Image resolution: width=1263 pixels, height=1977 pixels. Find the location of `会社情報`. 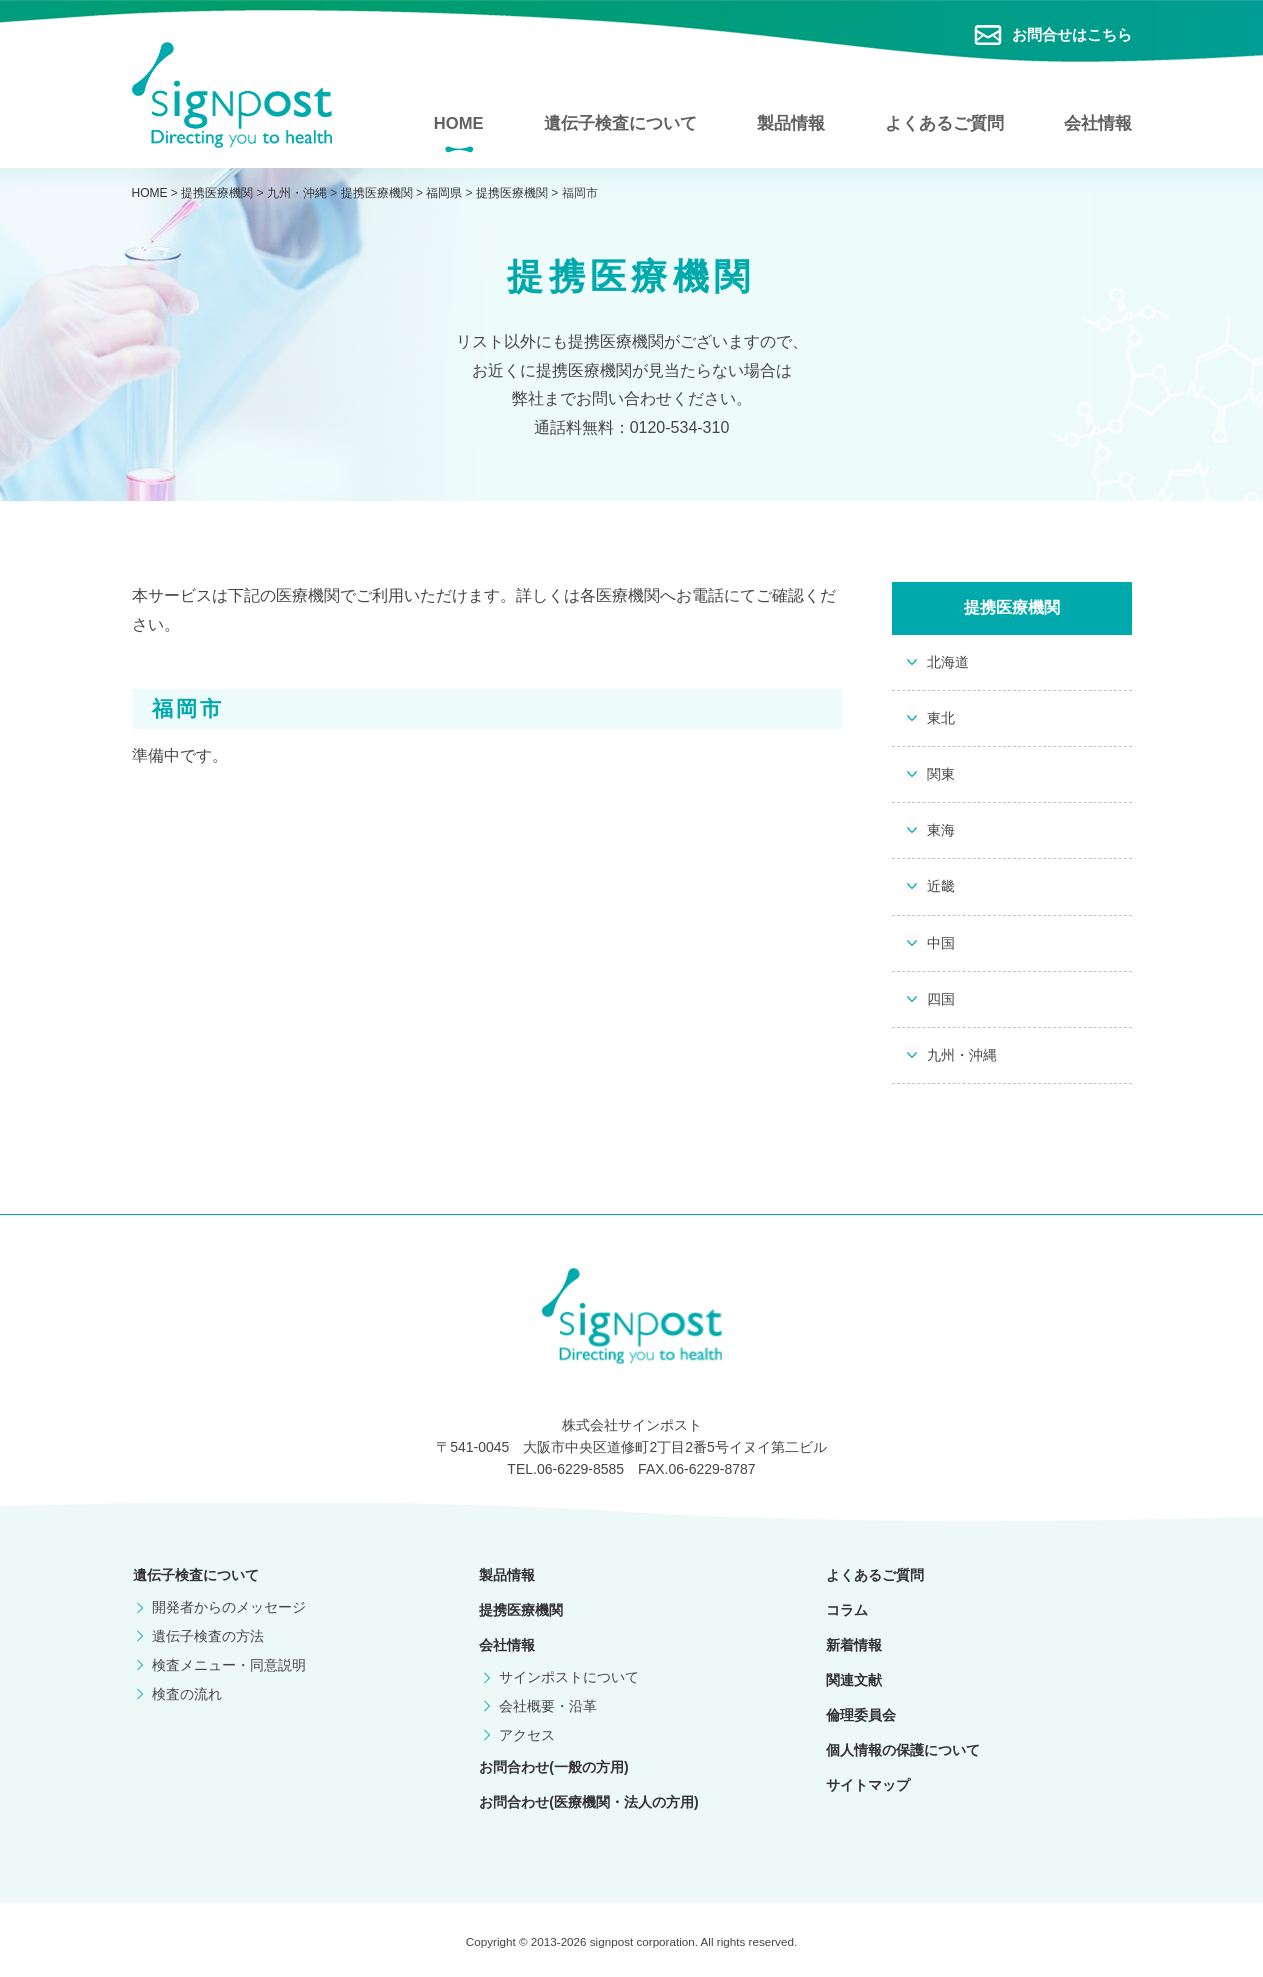

会社情報 is located at coordinates (1098, 122).